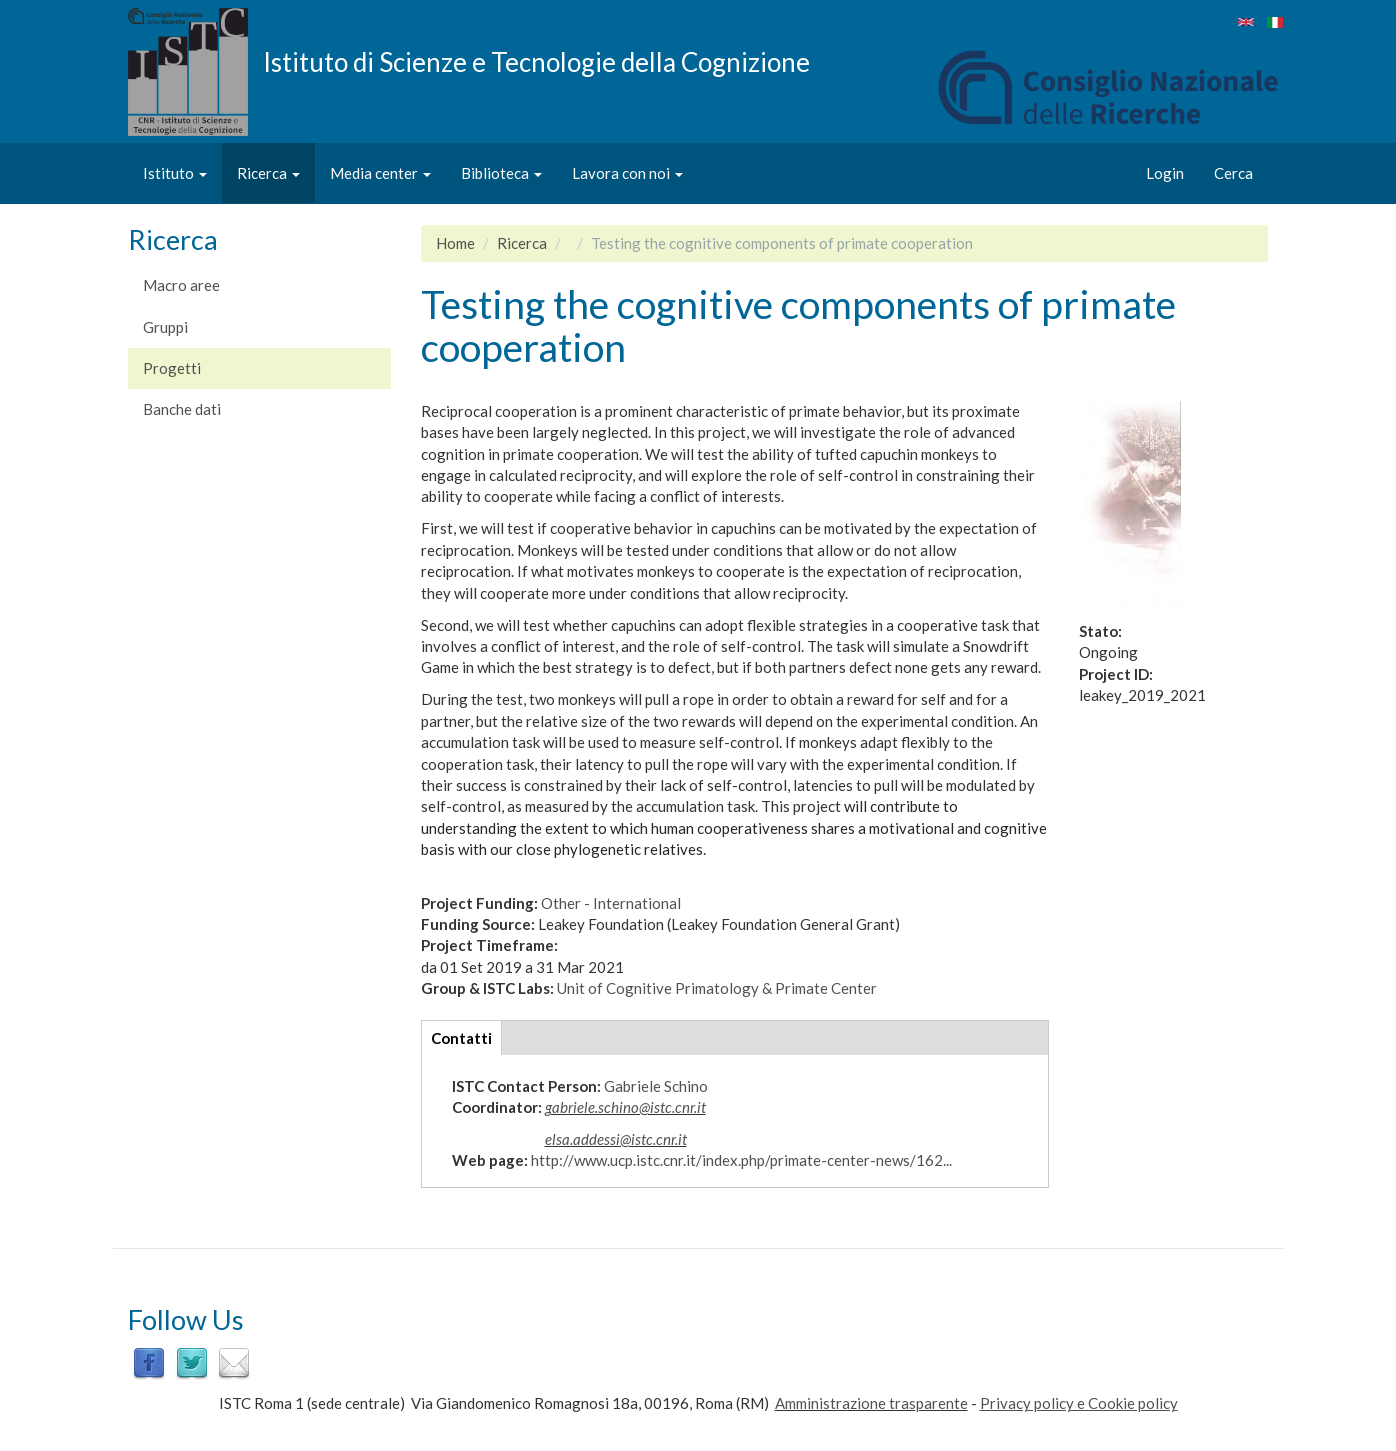 This screenshot has height=1451, width=1396. Describe the element at coordinates (175, 173) in the screenshot. I see `Istituto` at that location.